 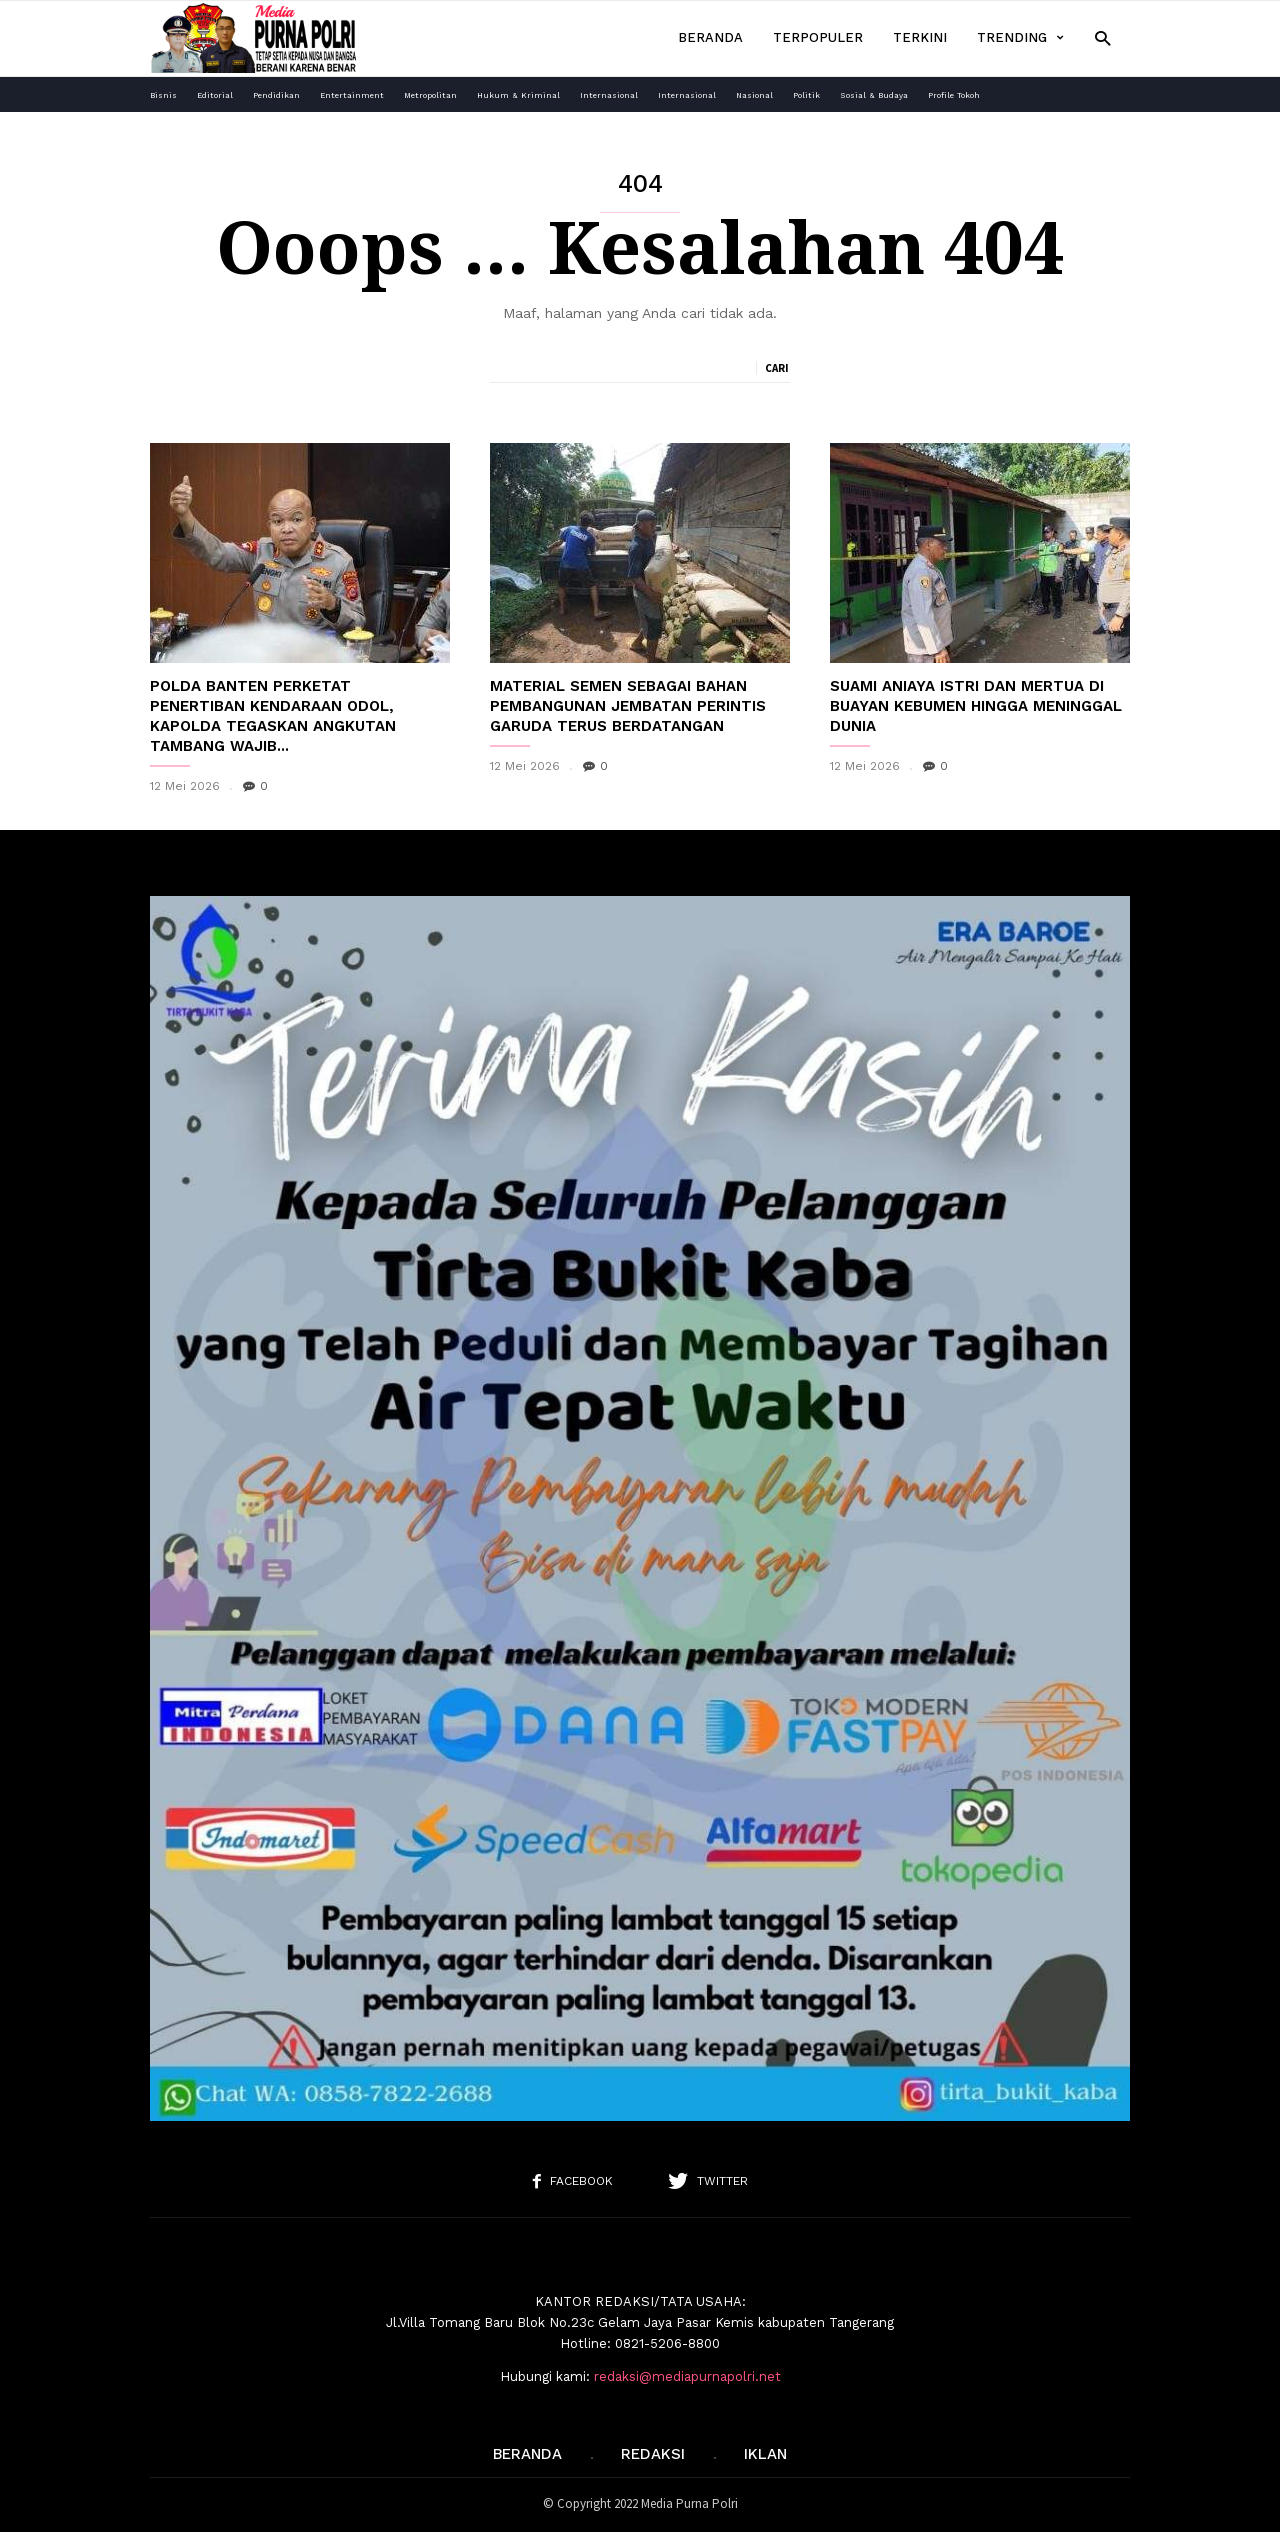 What do you see at coordinates (163, 95) in the screenshot?
I see `Bisnis` at bounding box center [163, 95].